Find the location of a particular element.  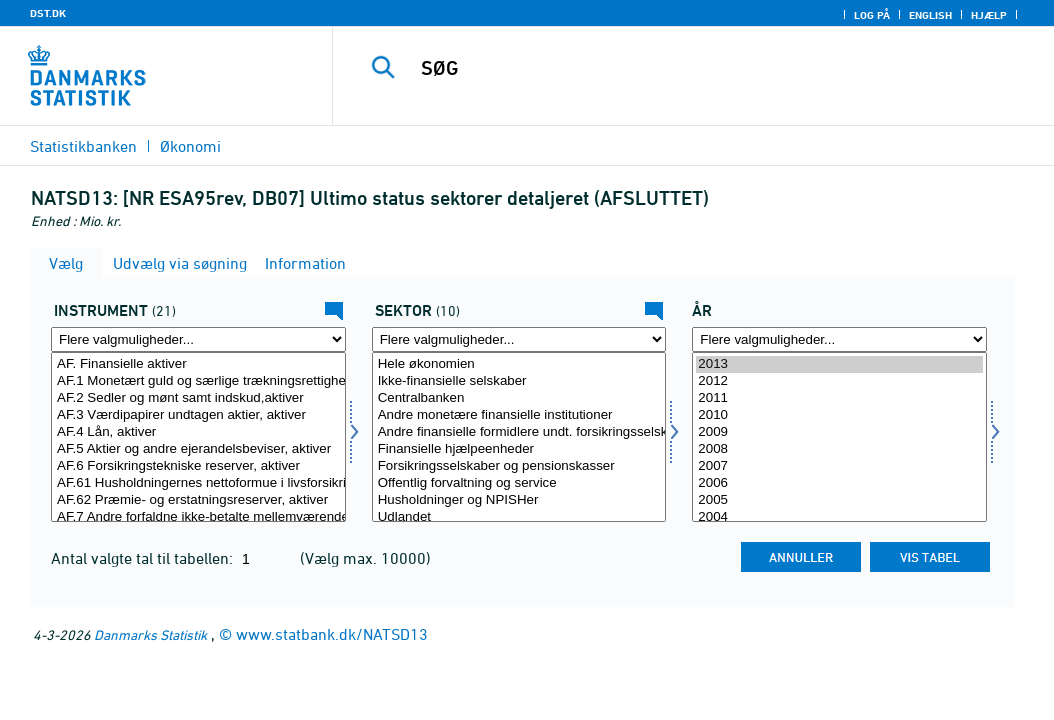

Ikke-finansielle selskaber is located at coordinates (519, 381).